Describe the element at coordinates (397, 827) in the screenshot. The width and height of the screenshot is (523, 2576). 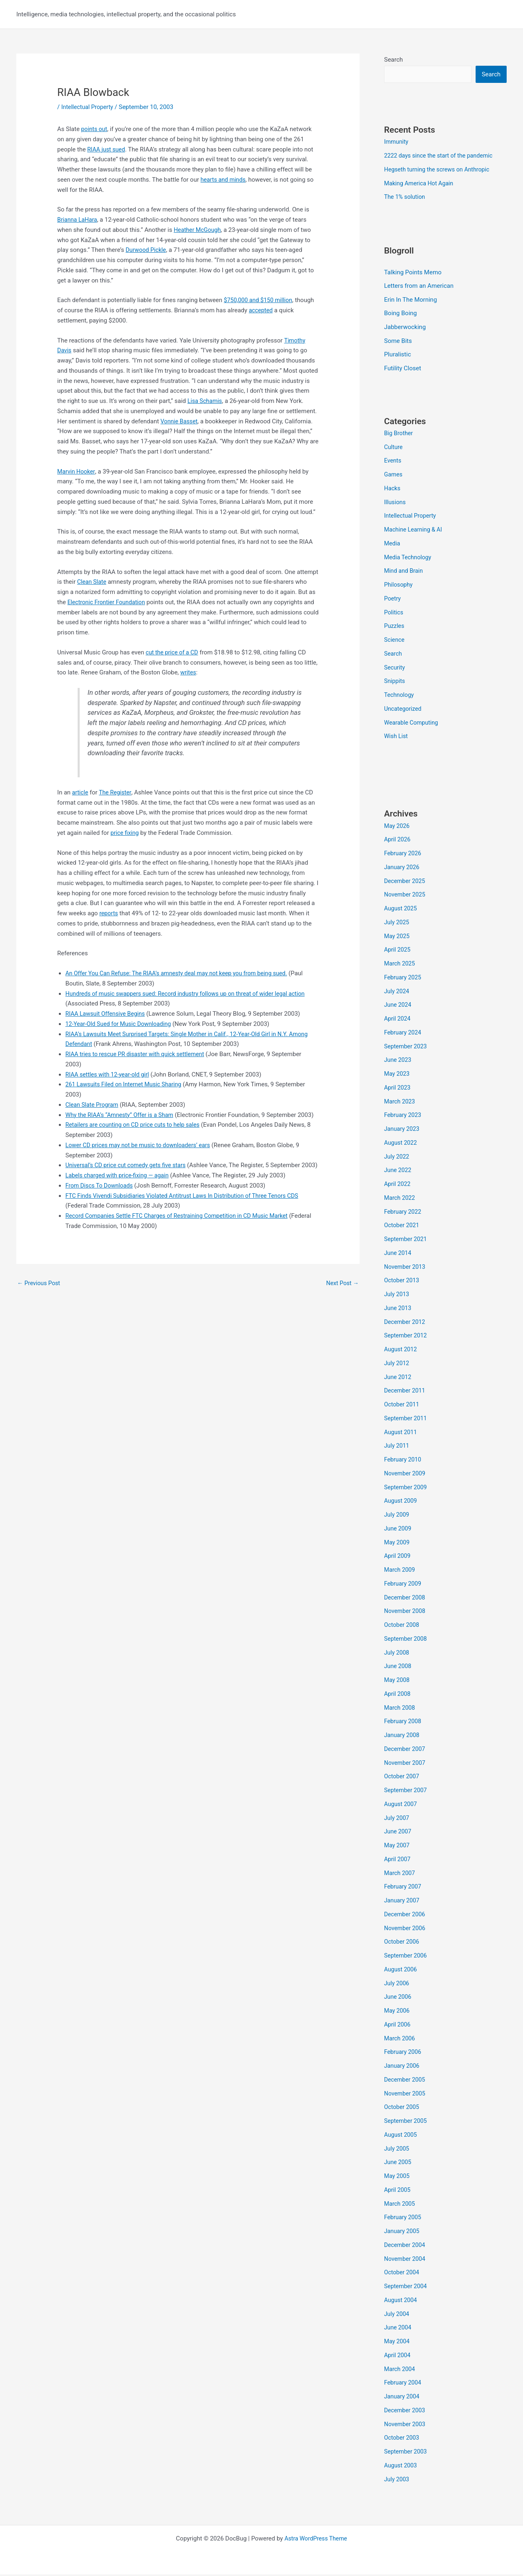
I see `May 2026` at that location.